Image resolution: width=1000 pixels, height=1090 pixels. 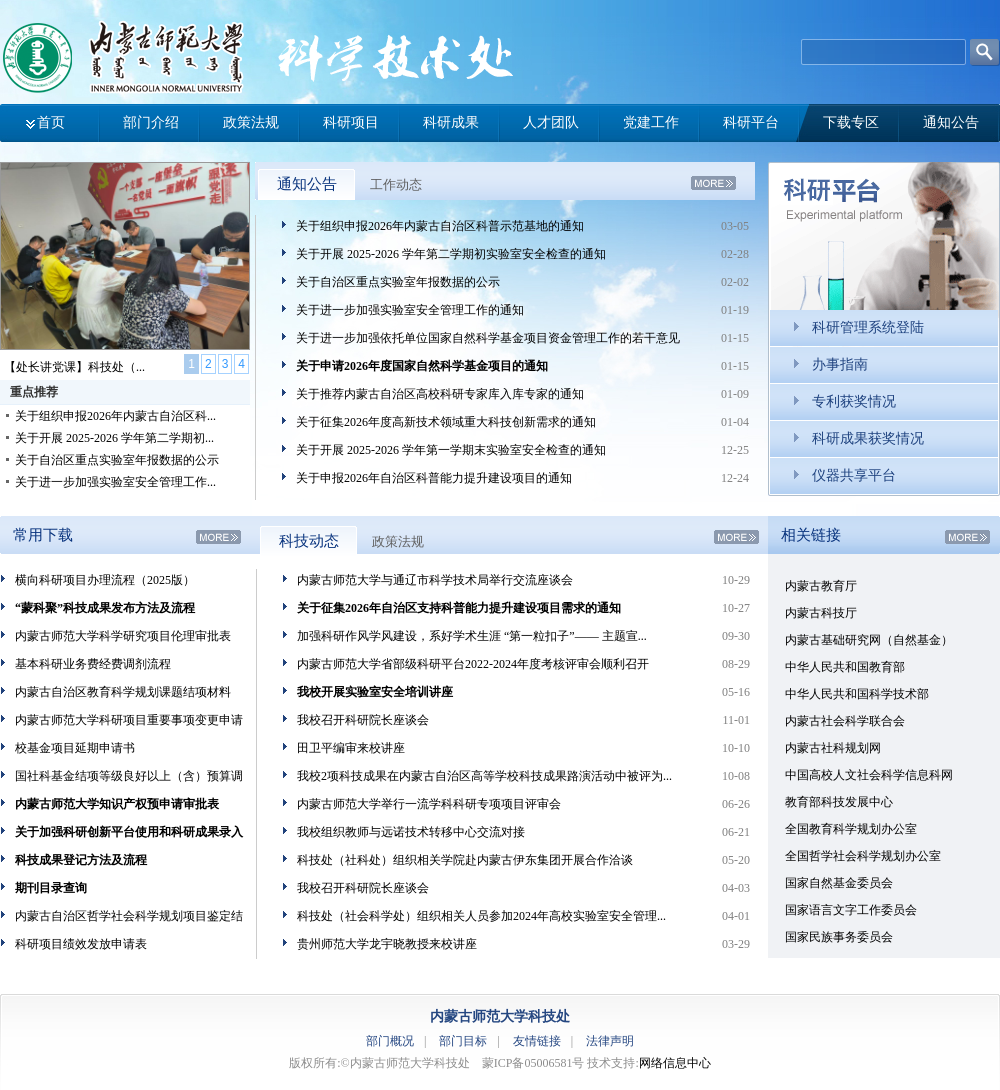 What do you see at coordinates (863, 856) in the screenshot?
I see `全国哲学社会科学规划办公室` at bounding box center [863, 856].